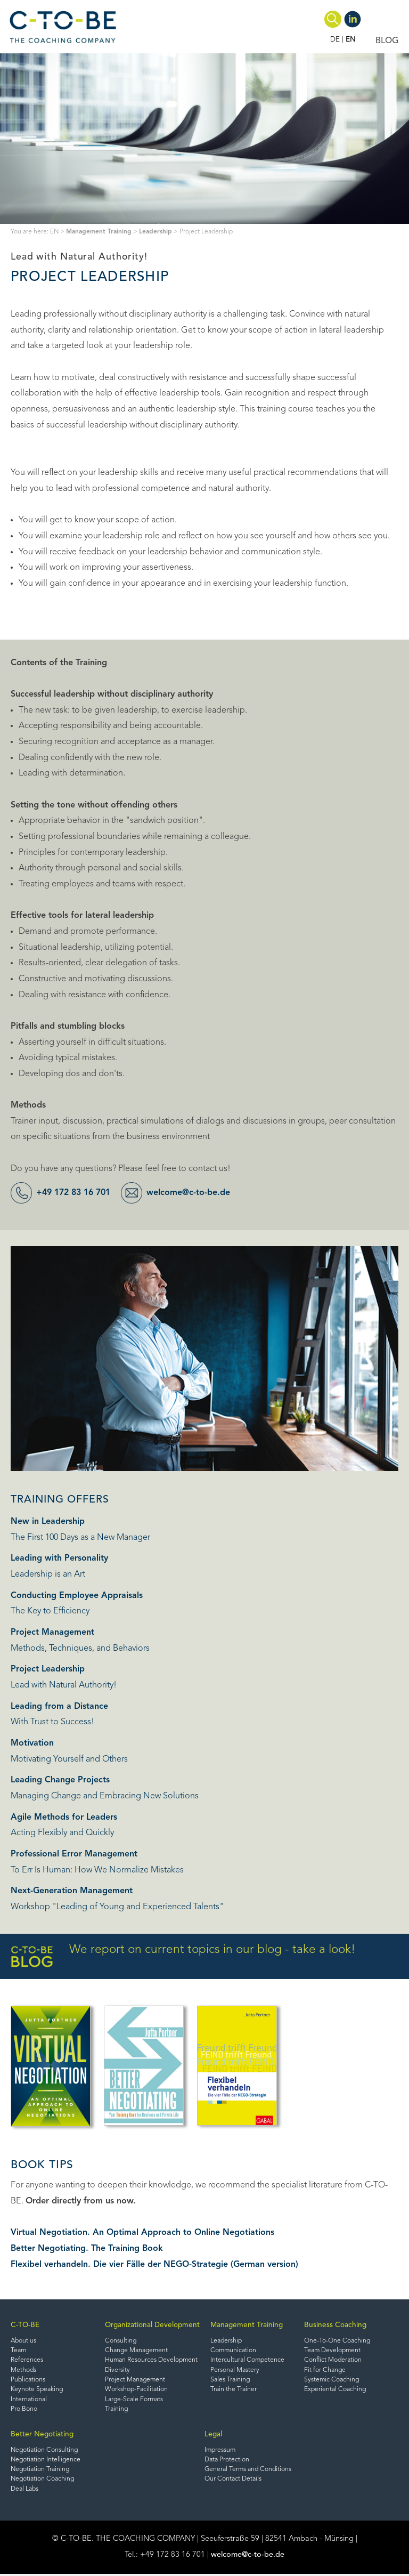 The height and width of the screenshot is (2576, 409). What do you see at coordinates (233, 2390) in the screenshot?
I see `Train the Trainer` at bounding box center [233, 2390].